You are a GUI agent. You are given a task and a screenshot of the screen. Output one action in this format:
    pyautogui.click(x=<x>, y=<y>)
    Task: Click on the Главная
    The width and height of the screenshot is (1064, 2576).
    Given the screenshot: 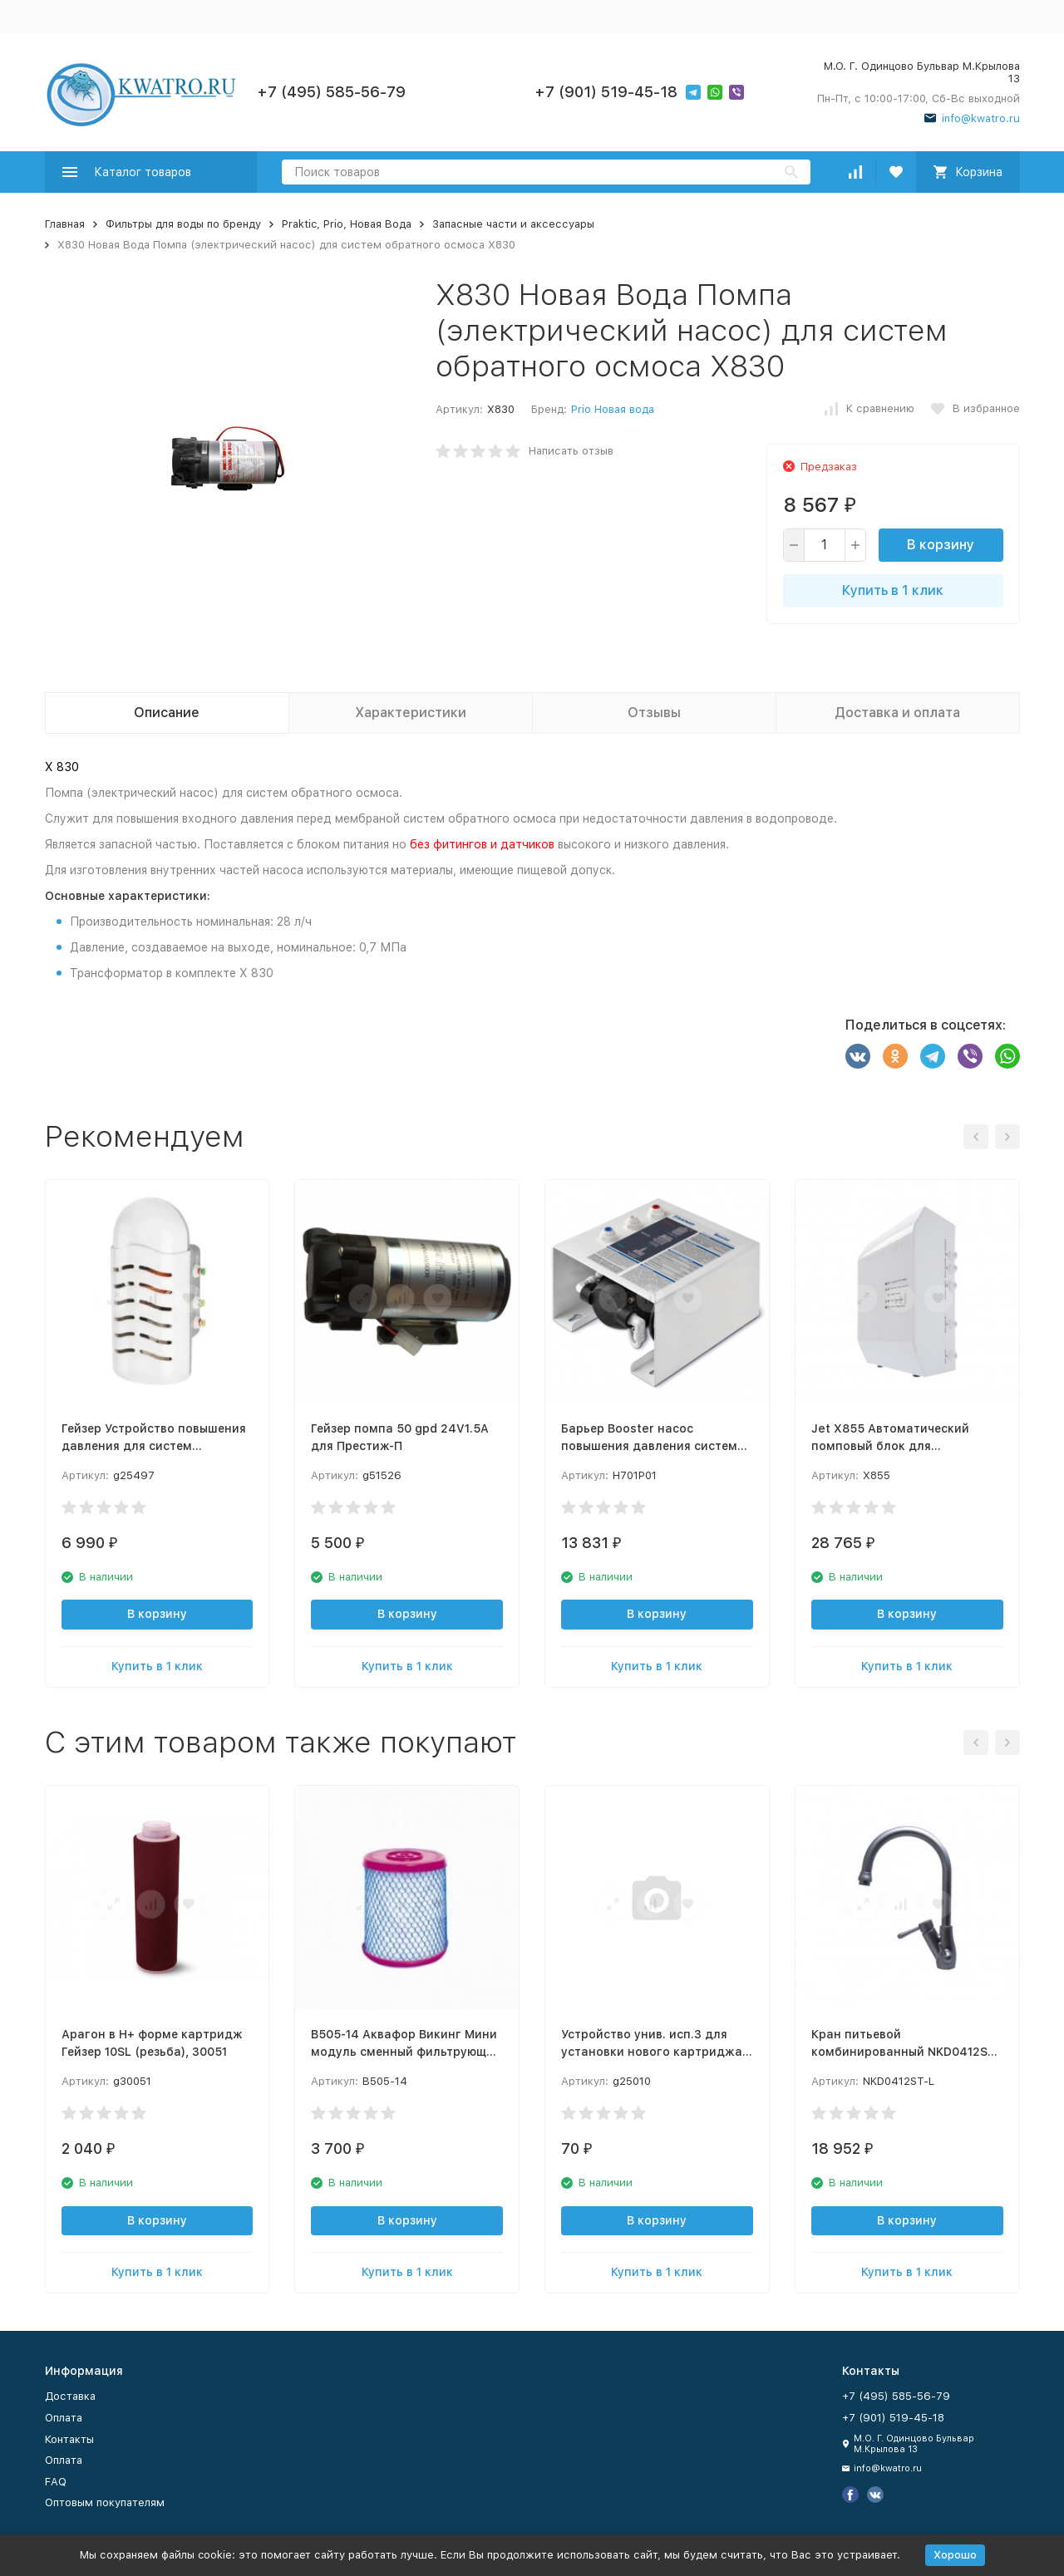 What is the action you would take?
    pyautogui.click(x=65, y=224)
    